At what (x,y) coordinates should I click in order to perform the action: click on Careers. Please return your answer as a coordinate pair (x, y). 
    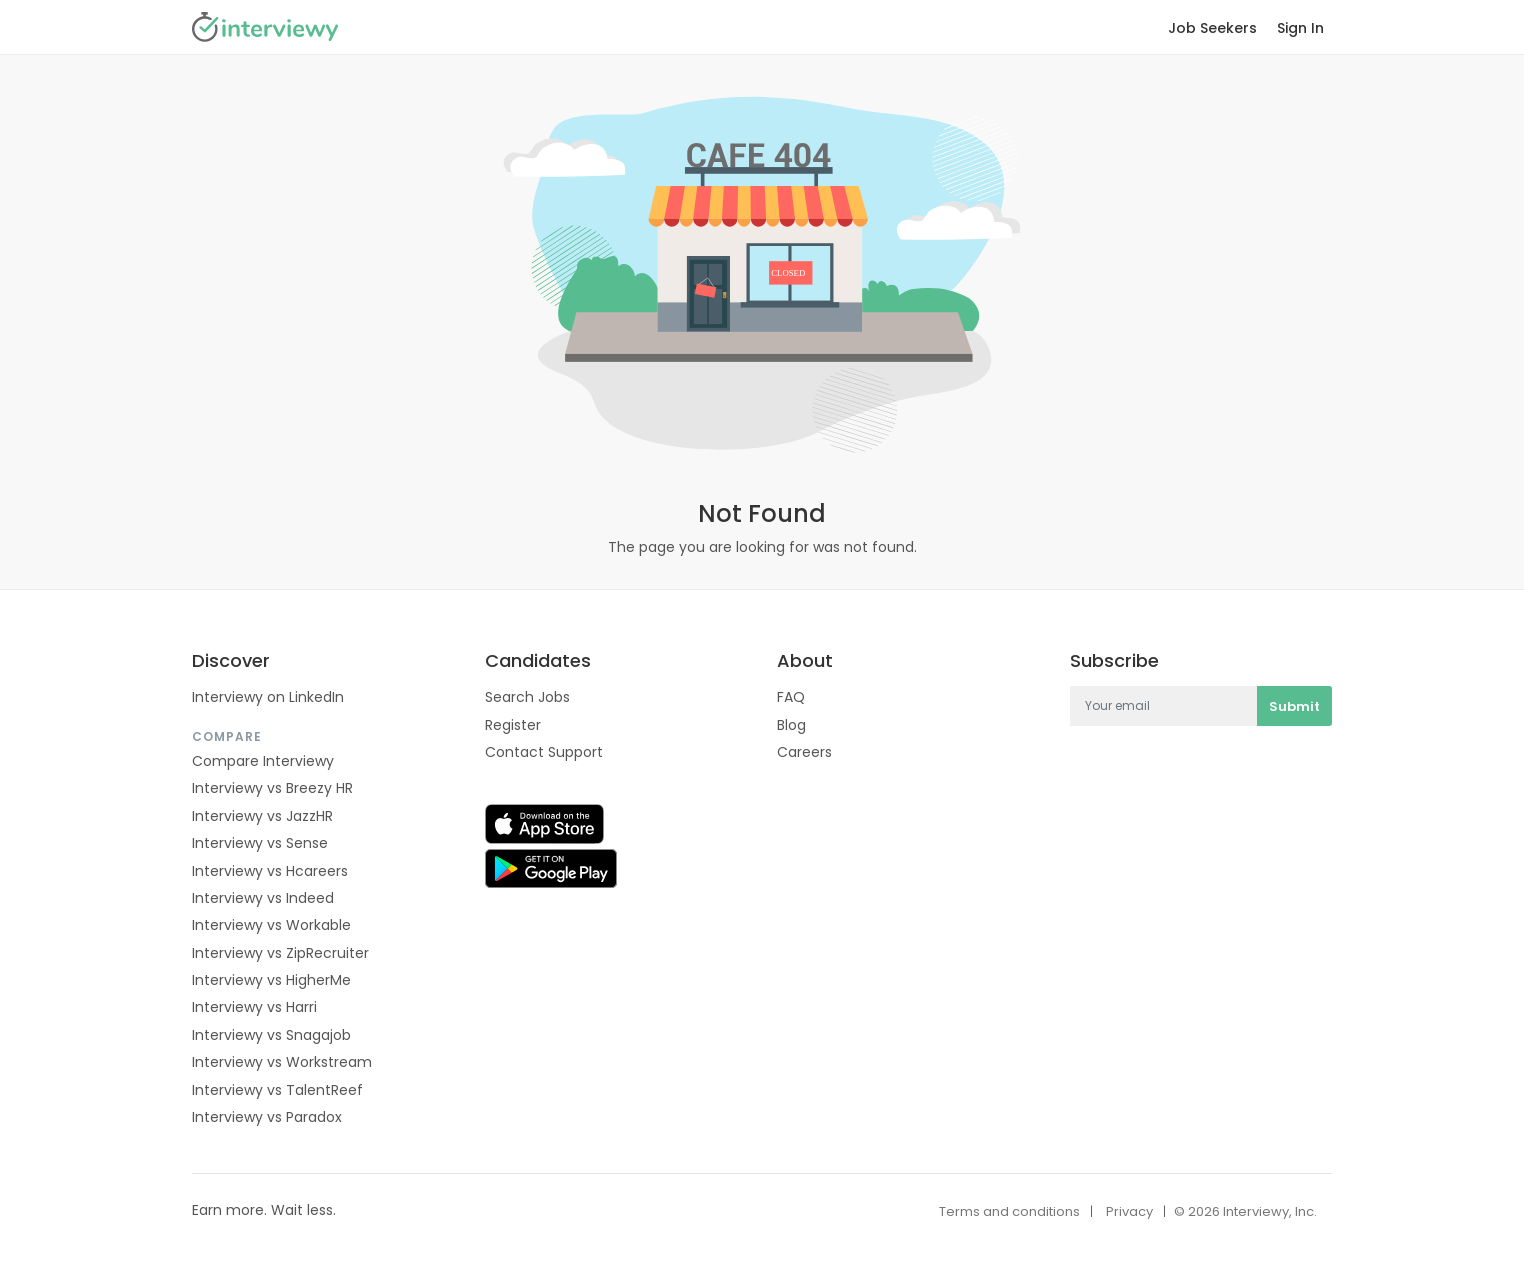
    Looking at the image, I should click on (804, 752).